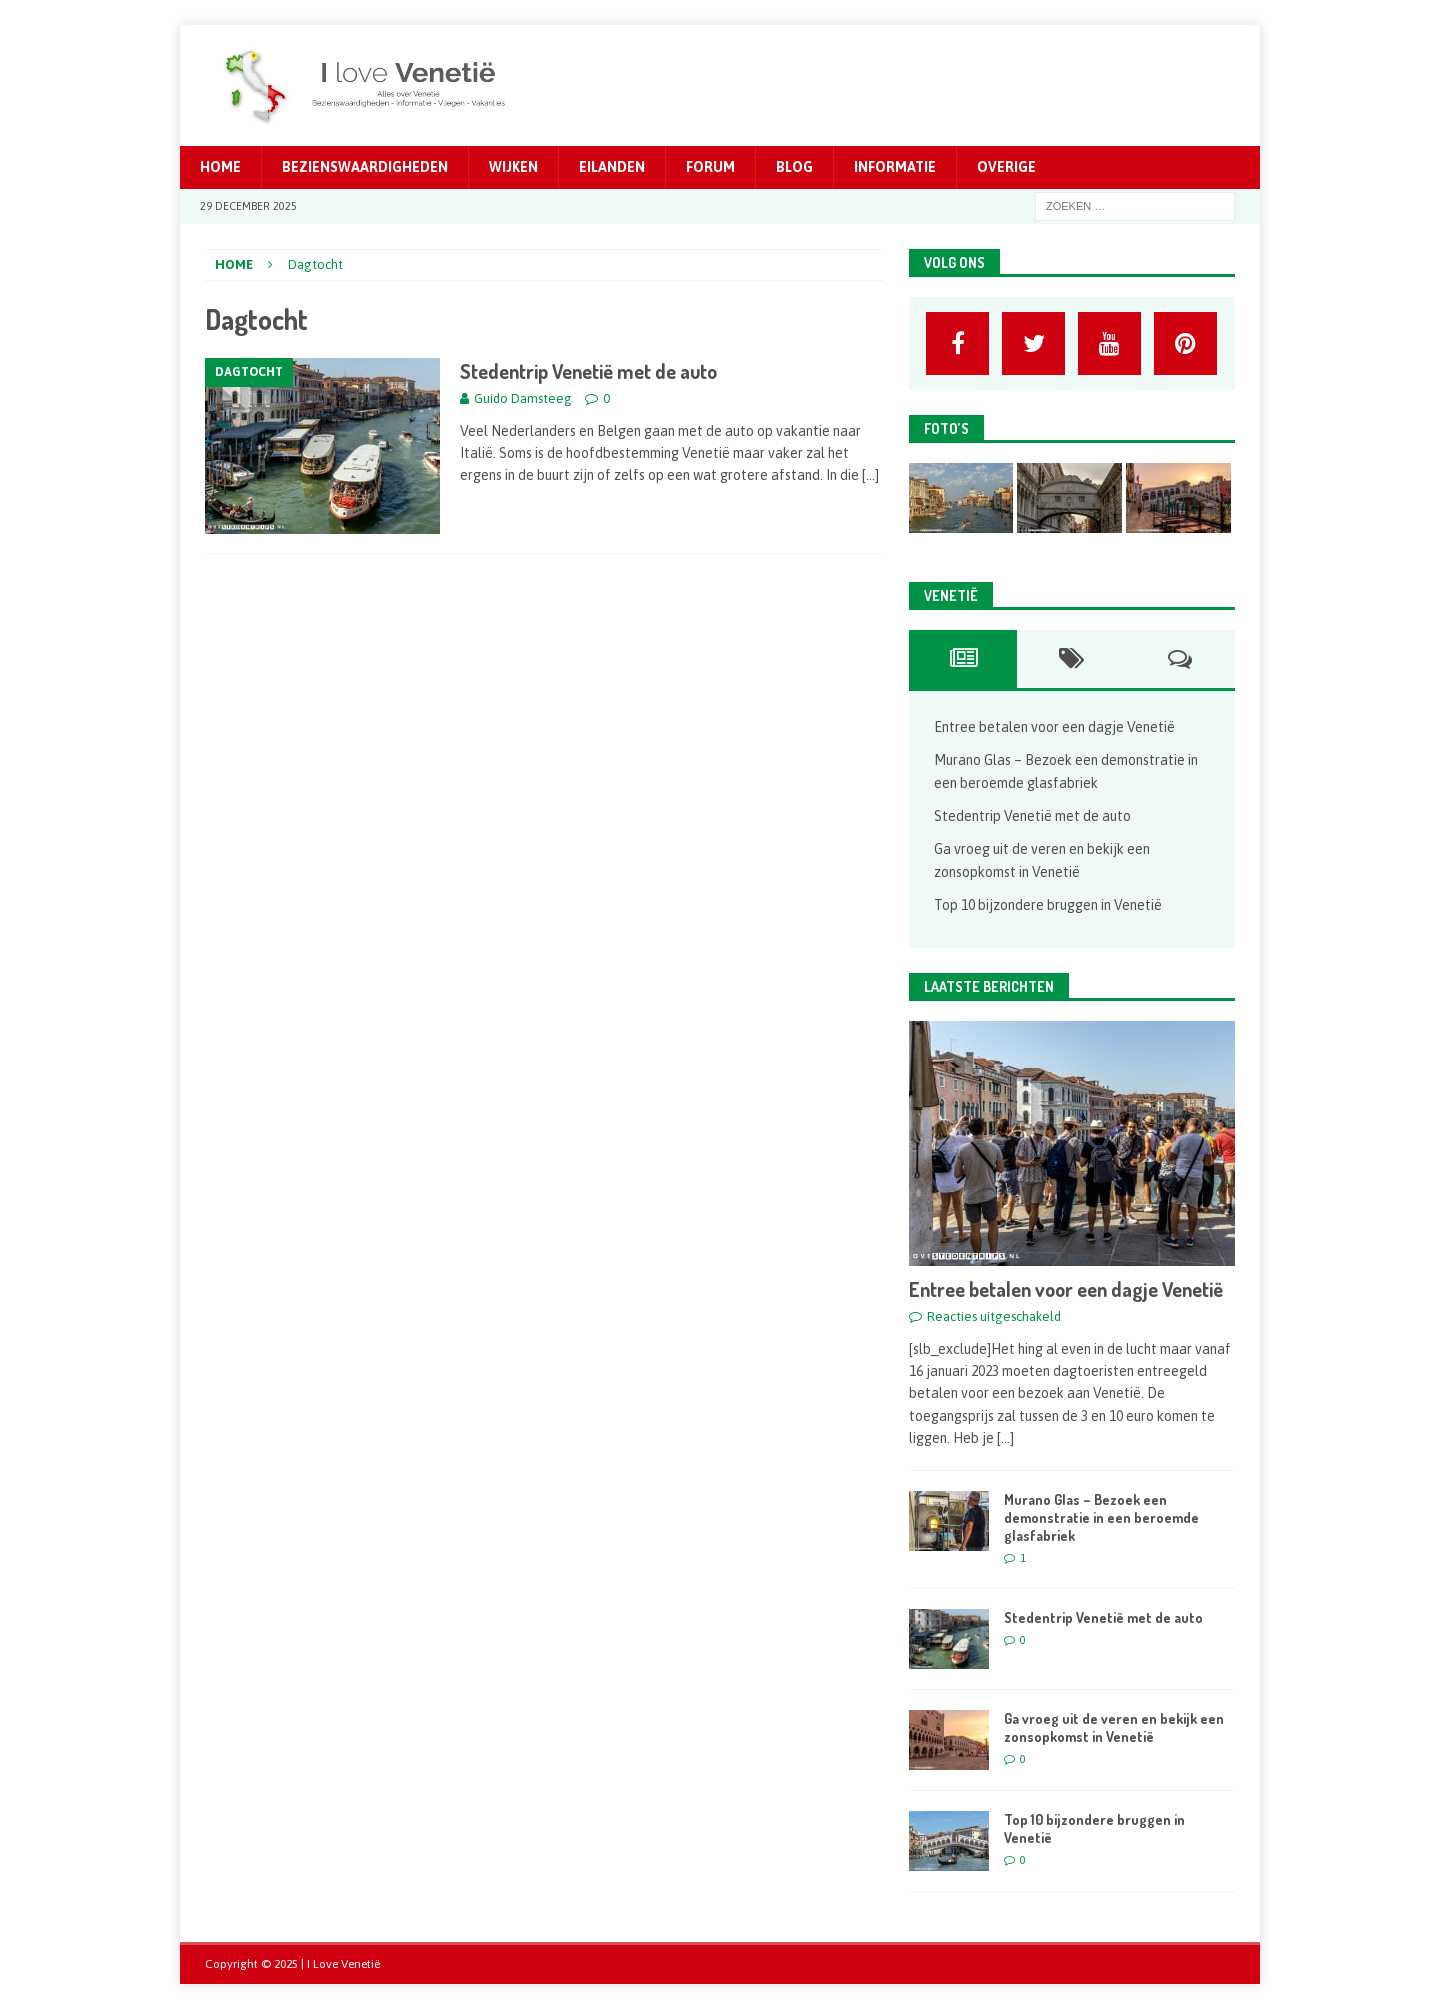  Describe the element at coordinates (1006, 167) in the screenshot. I see `Overige` at that location.